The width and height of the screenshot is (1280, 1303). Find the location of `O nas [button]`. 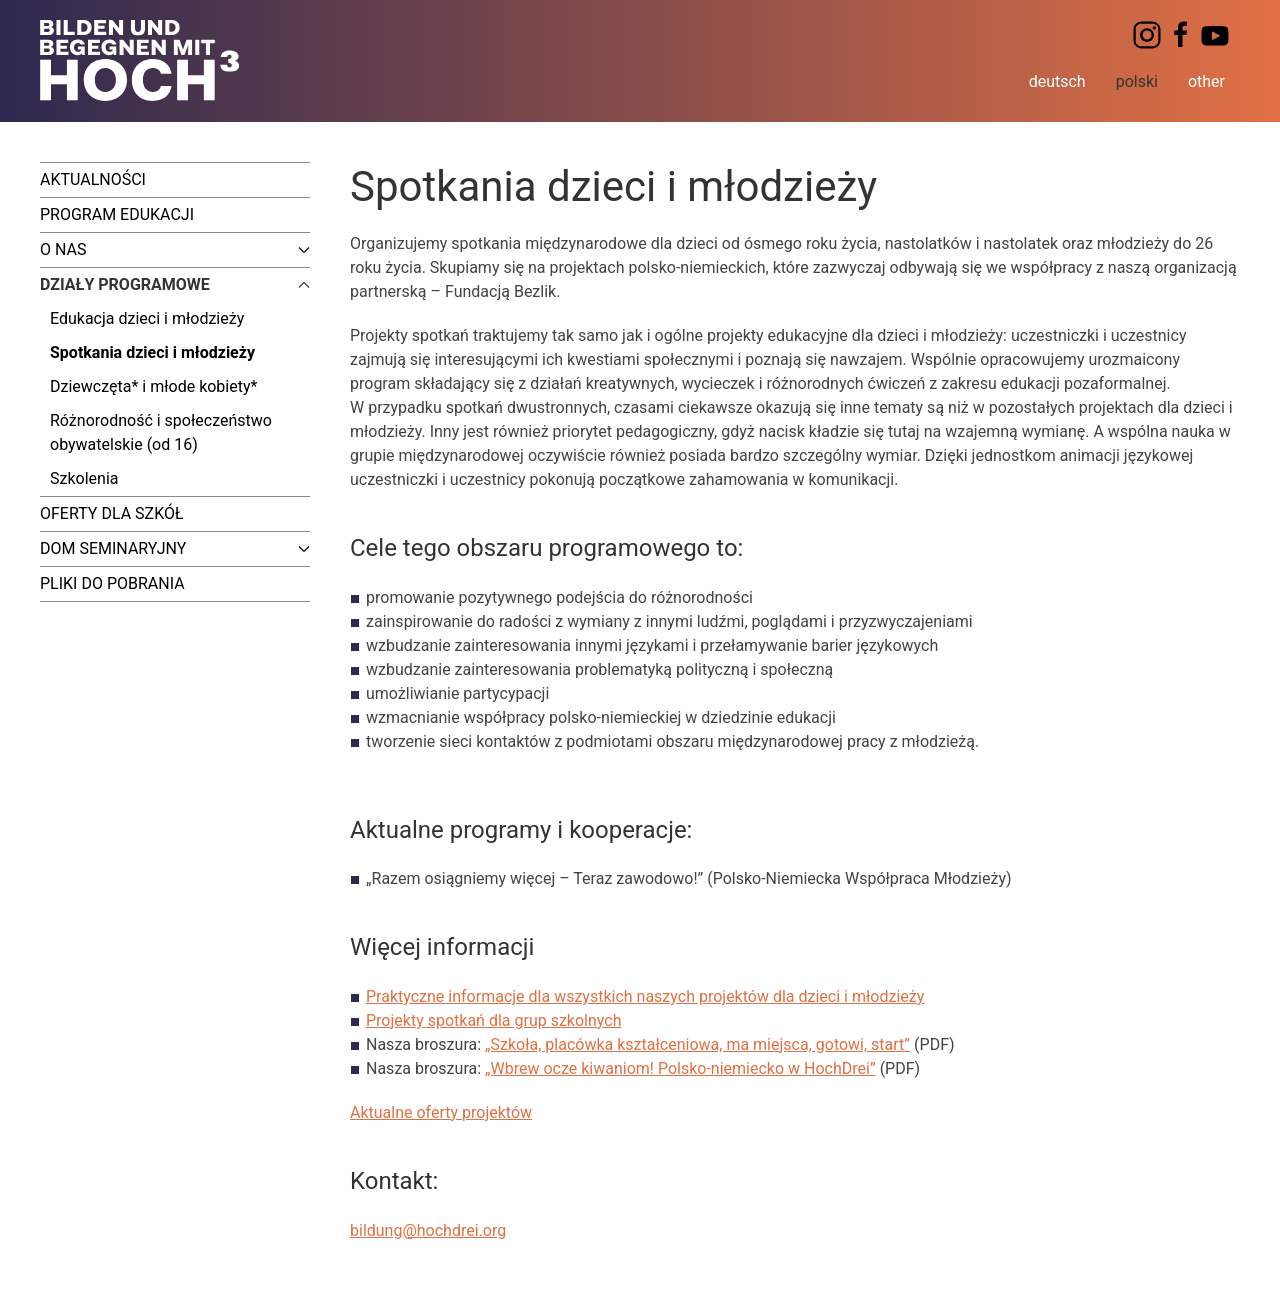

O nas [button] is located at coordinates (175, 249).